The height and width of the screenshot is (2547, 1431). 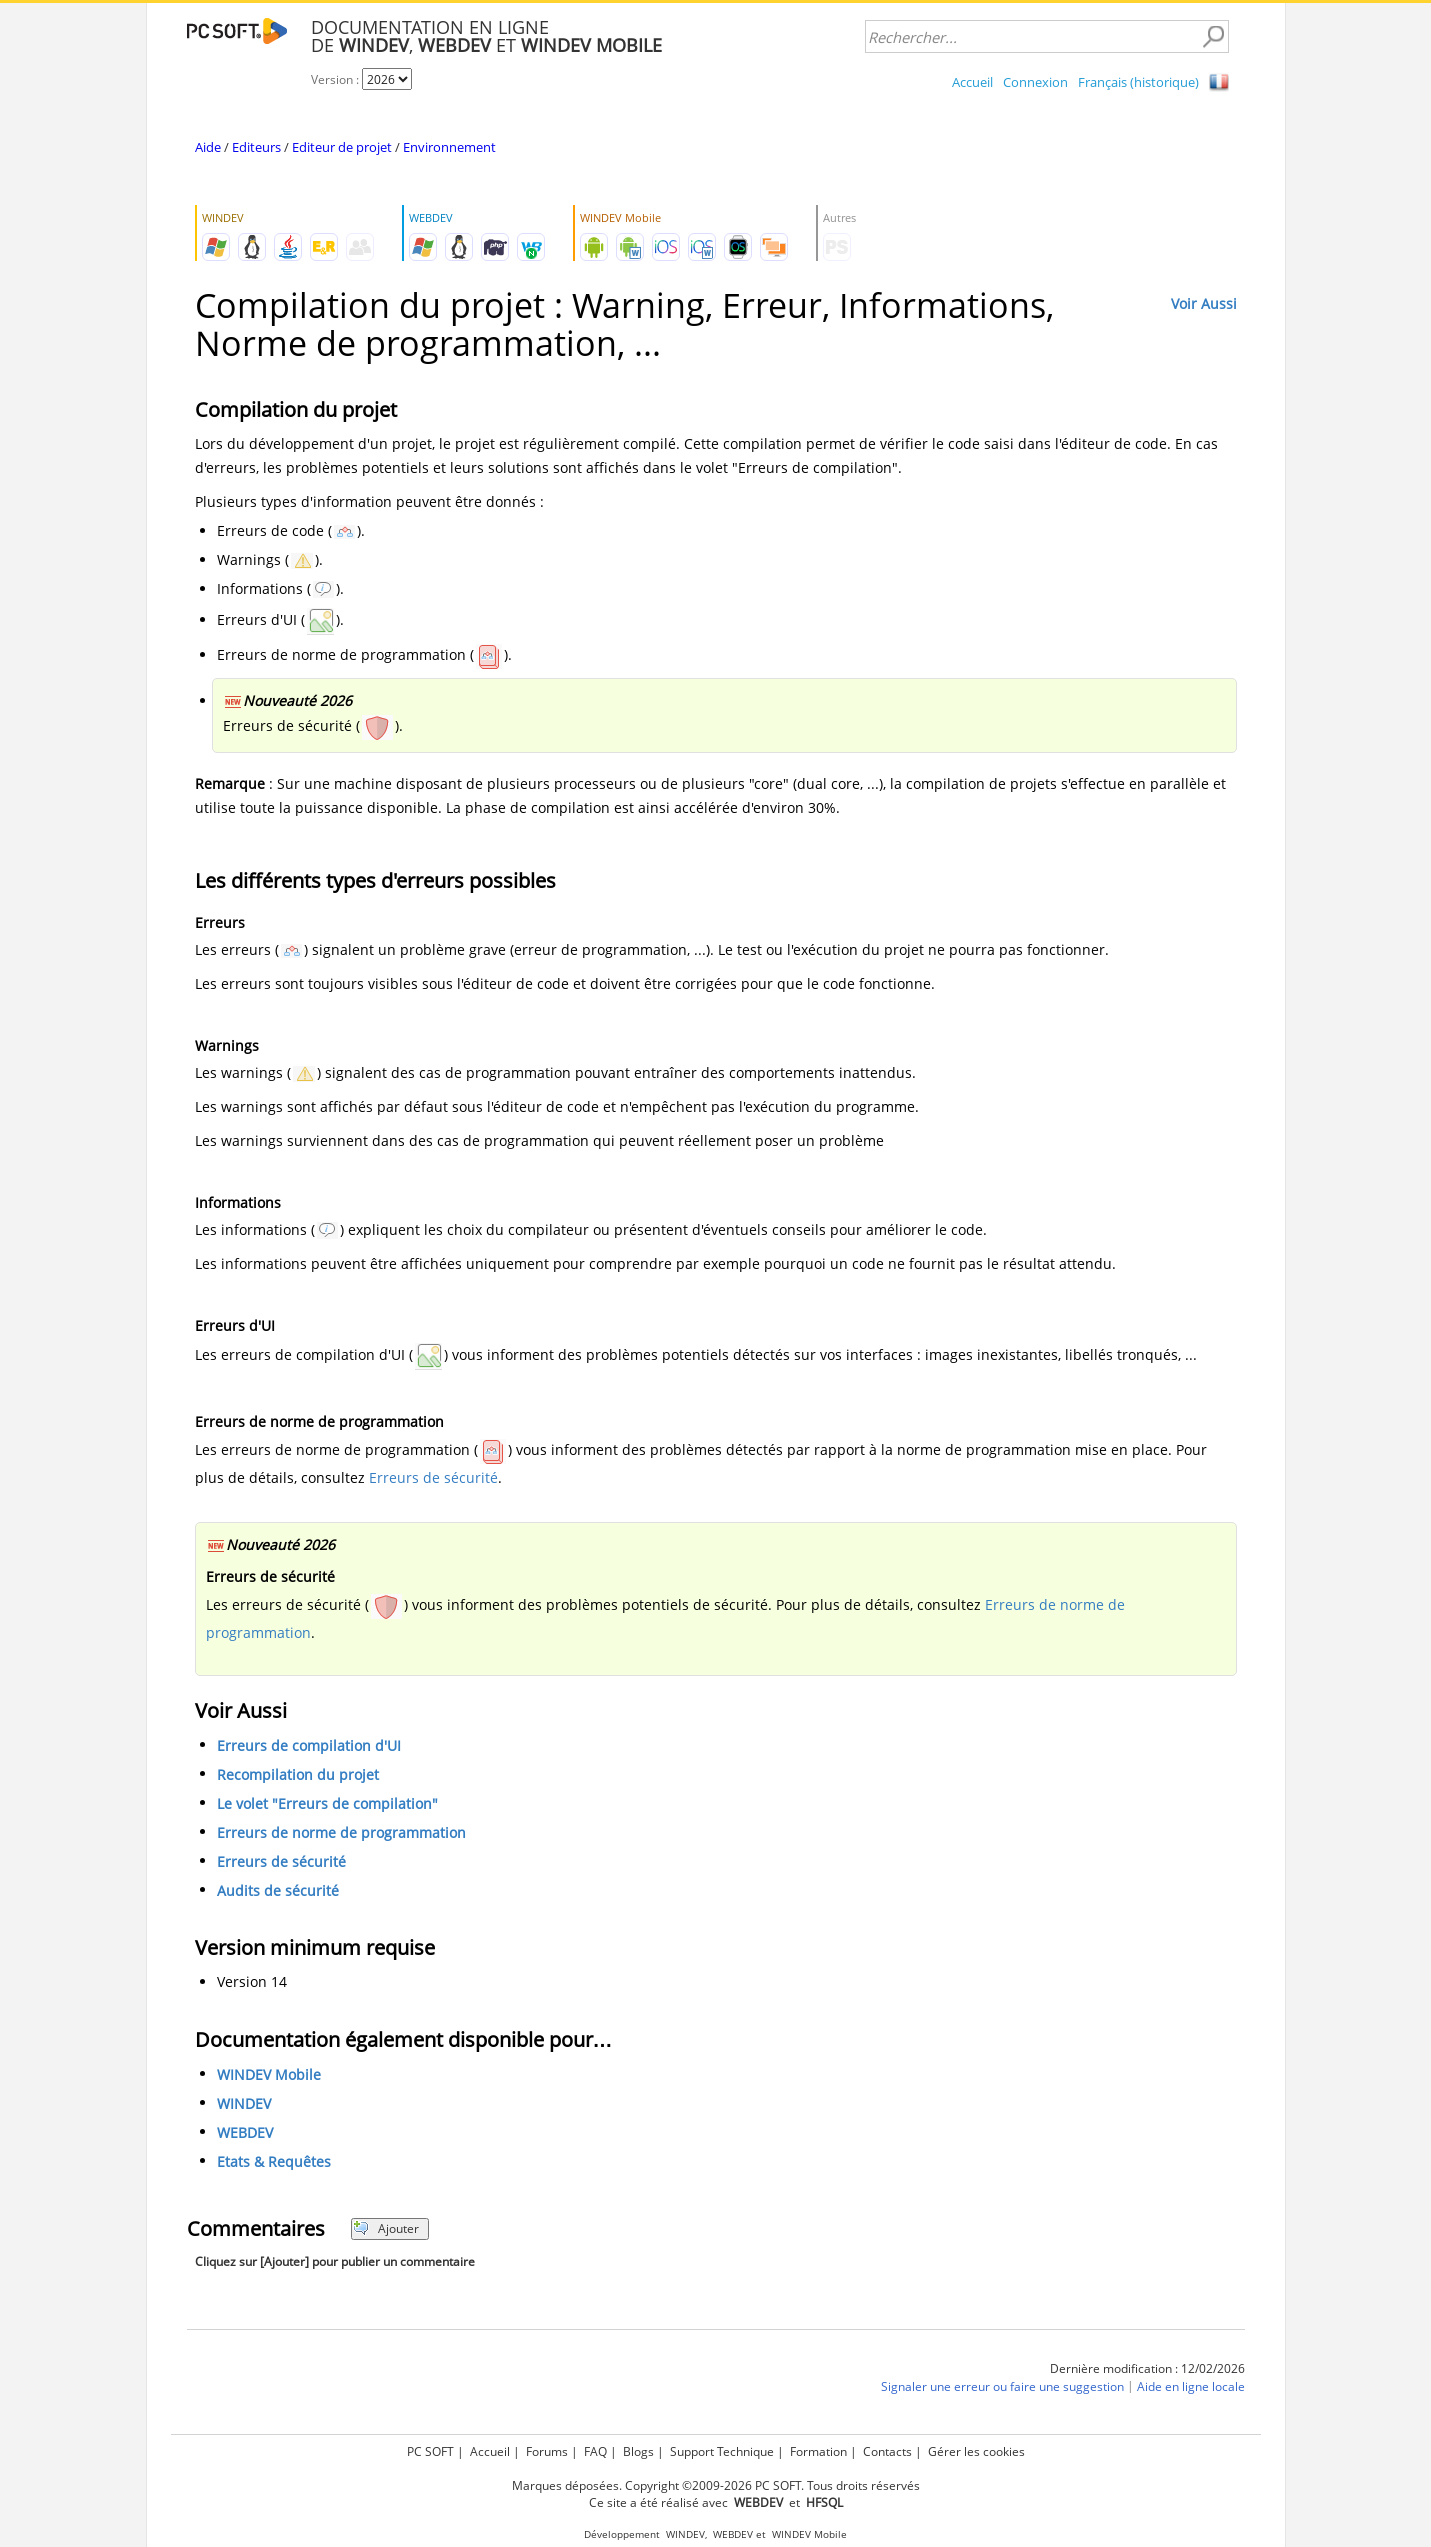 I want to click on Accueil, so click(x=972, y=82).